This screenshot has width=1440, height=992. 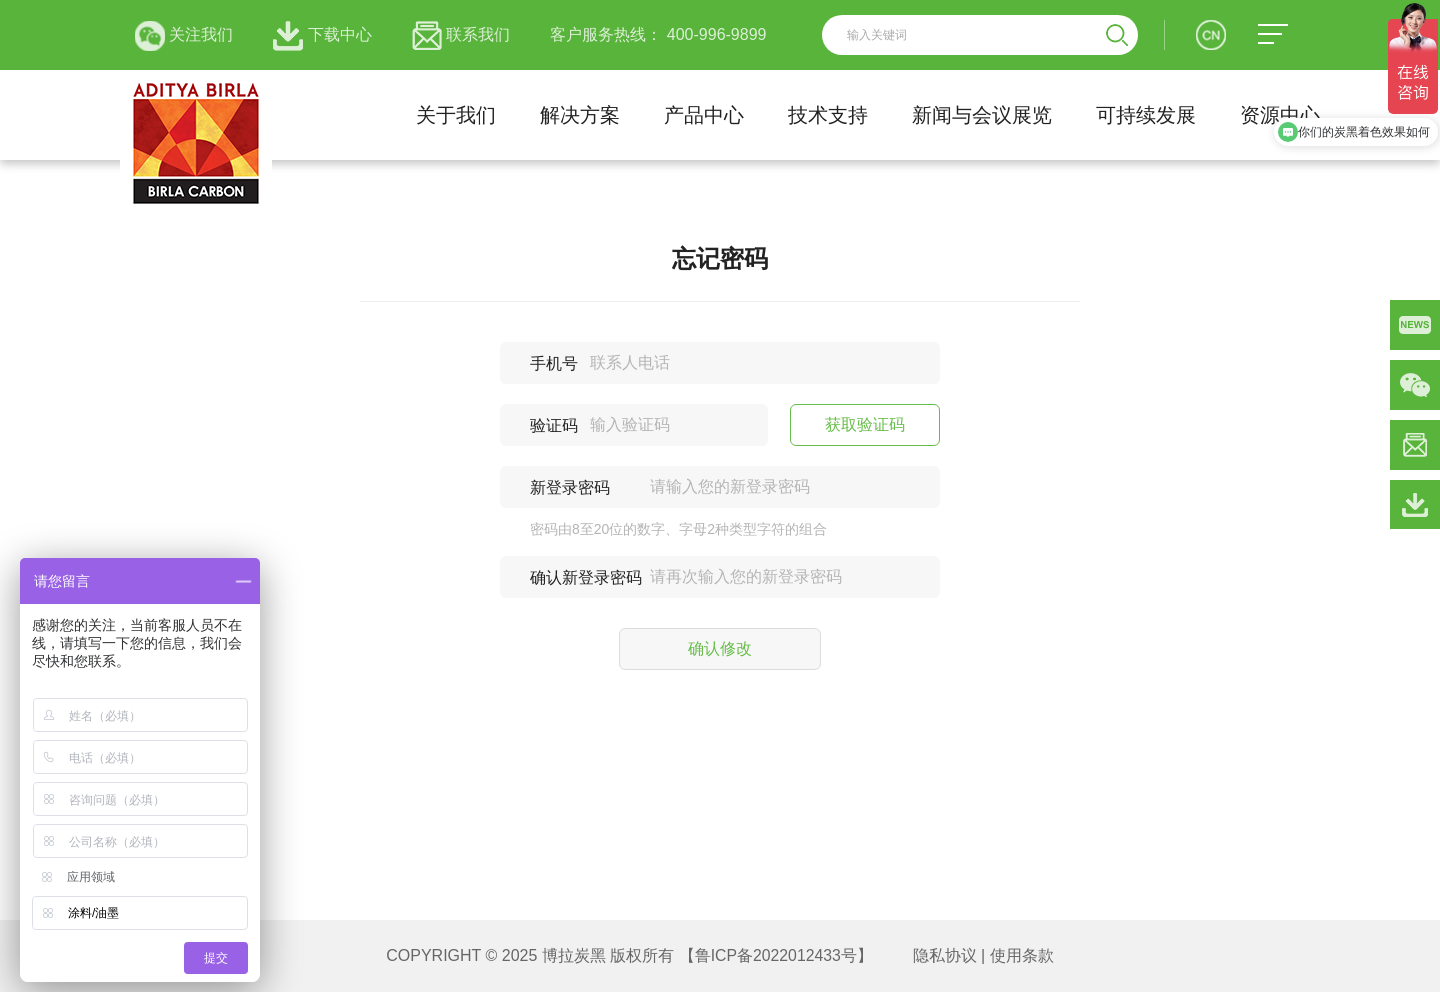 What do you see at coordinates (720, 648) in the screenshot?
I see `确认修改` at bounding box center [720, 648].